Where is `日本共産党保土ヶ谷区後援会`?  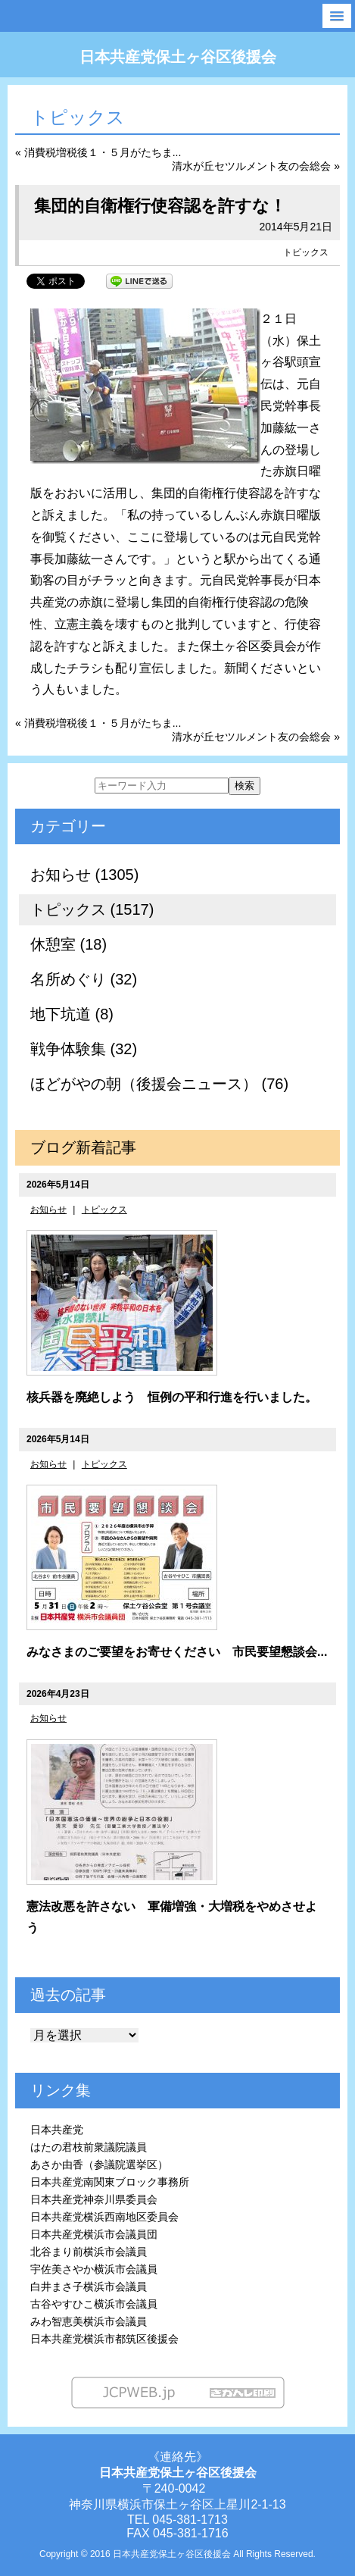
日本共産党保土ヶ谷区後援会 is located at coordinates (177, 57).